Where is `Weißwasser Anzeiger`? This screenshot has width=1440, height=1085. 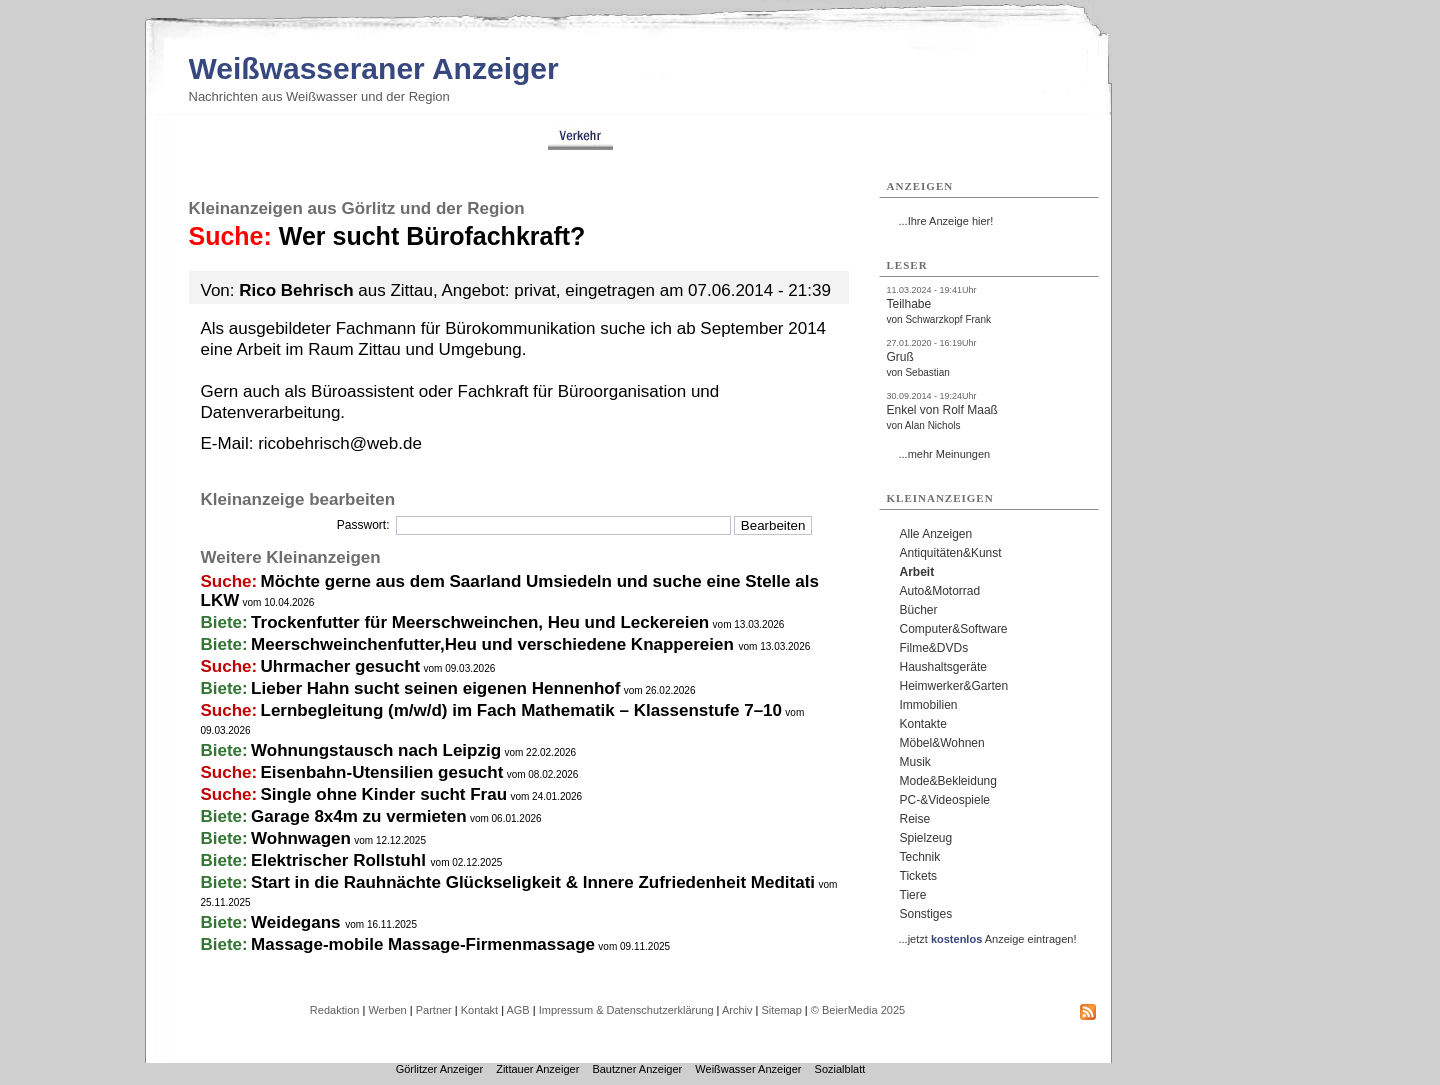 Weißwasser Anzeiger is located at coordinates (748, 1069).